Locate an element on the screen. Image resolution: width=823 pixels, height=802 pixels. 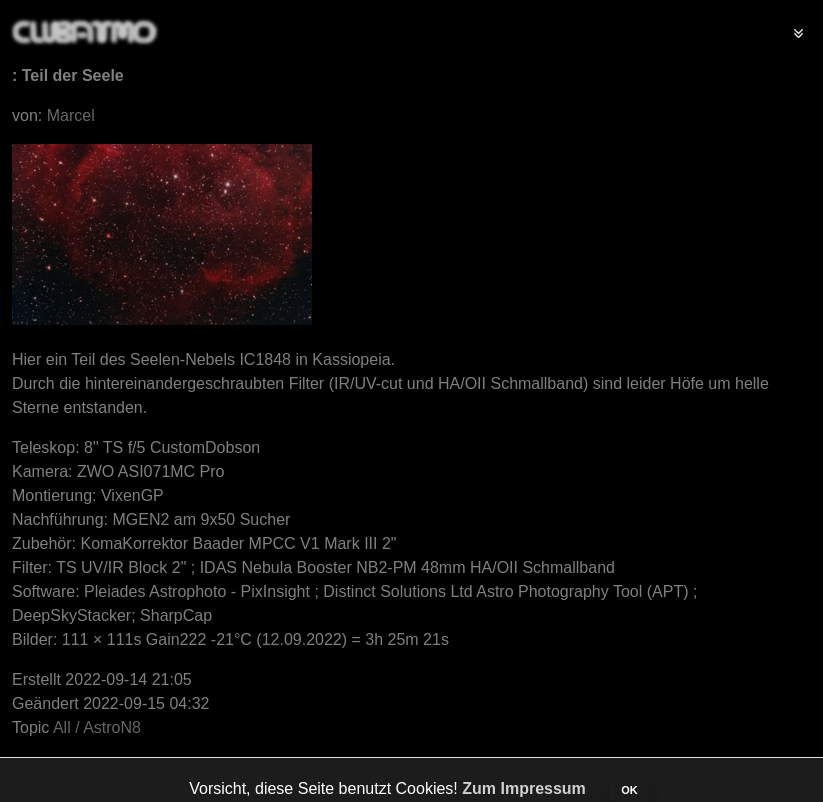
[Toggle navigation] is located at coordinates (798, 32).